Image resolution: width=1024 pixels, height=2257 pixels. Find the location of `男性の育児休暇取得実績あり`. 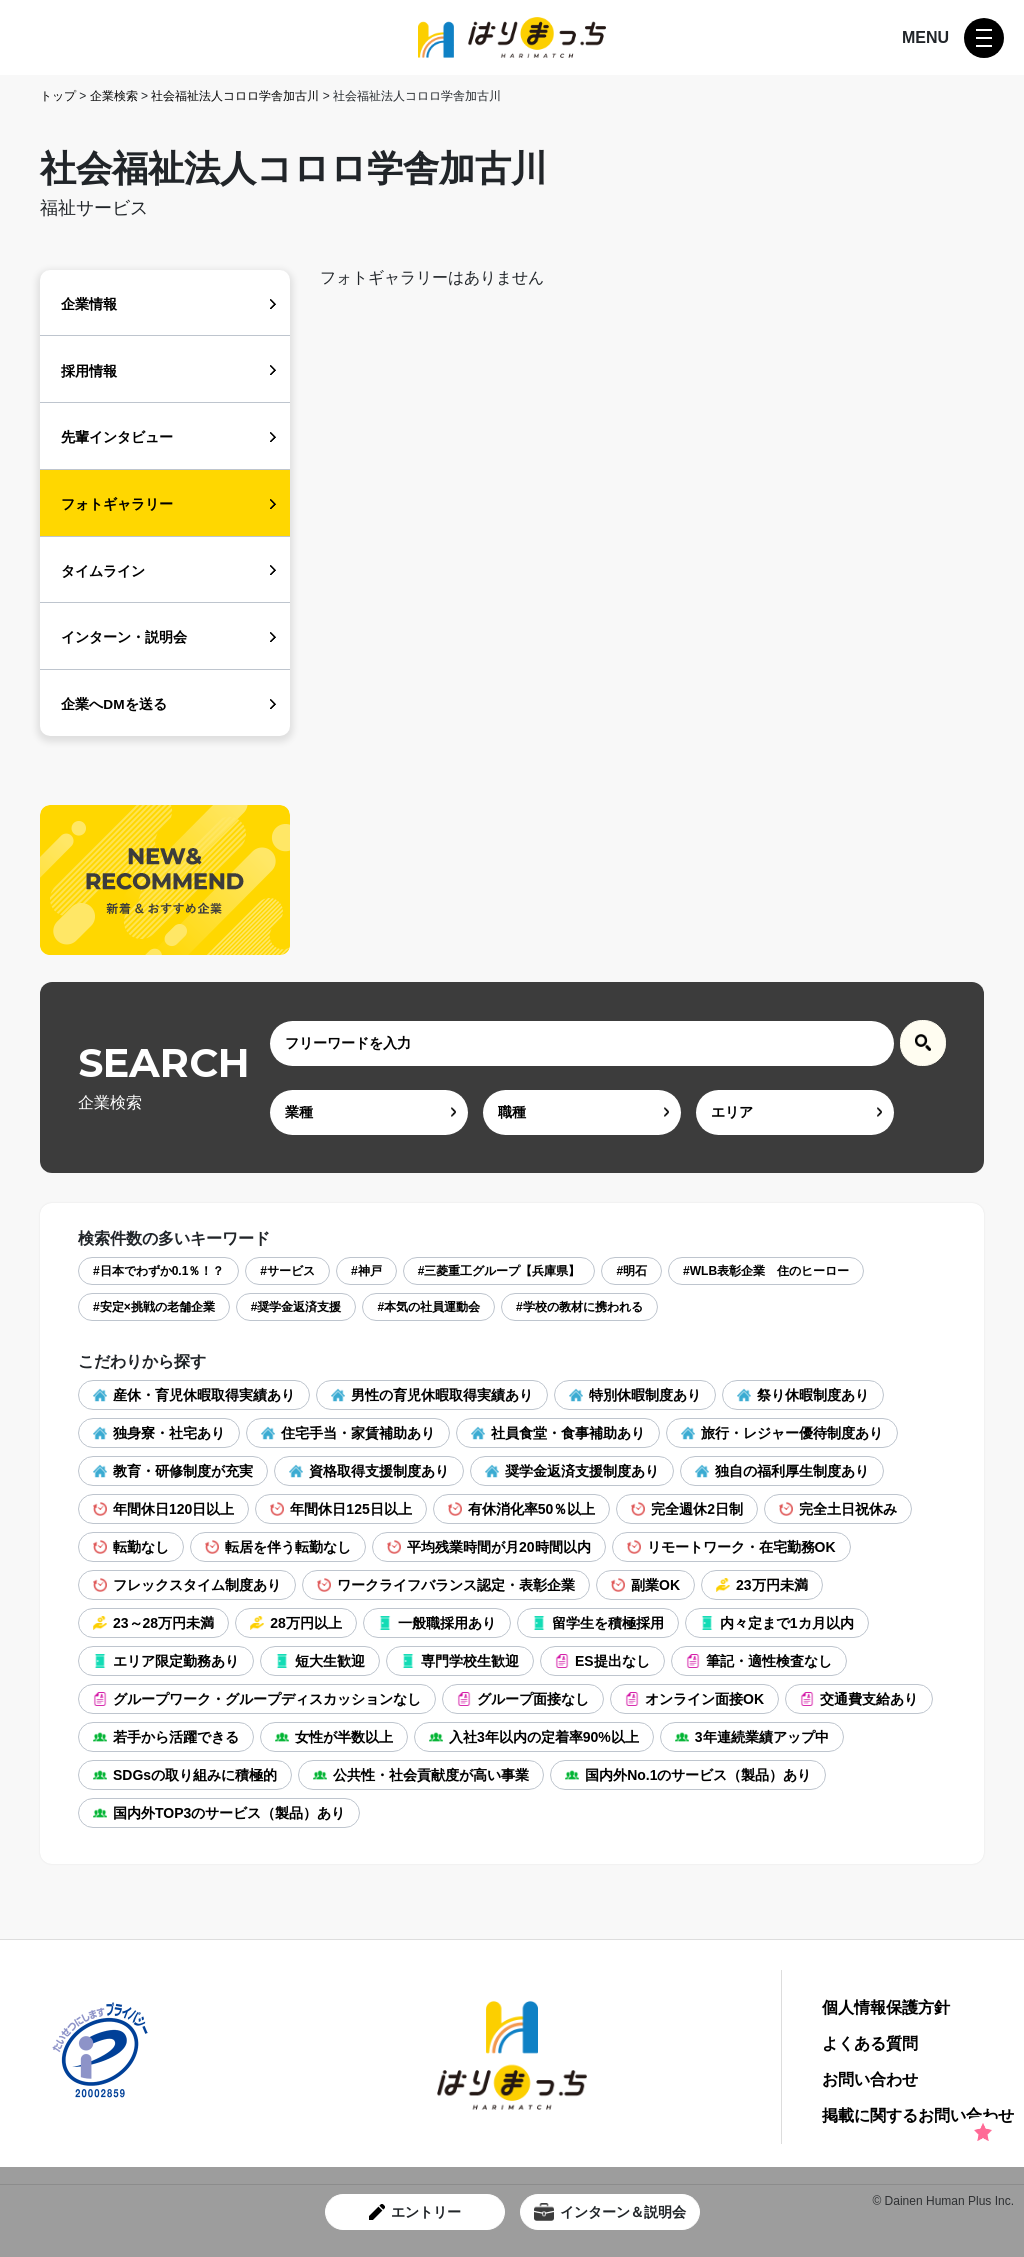

男性の育児休暇取得実績あり is located at coordinates (432, 1395).